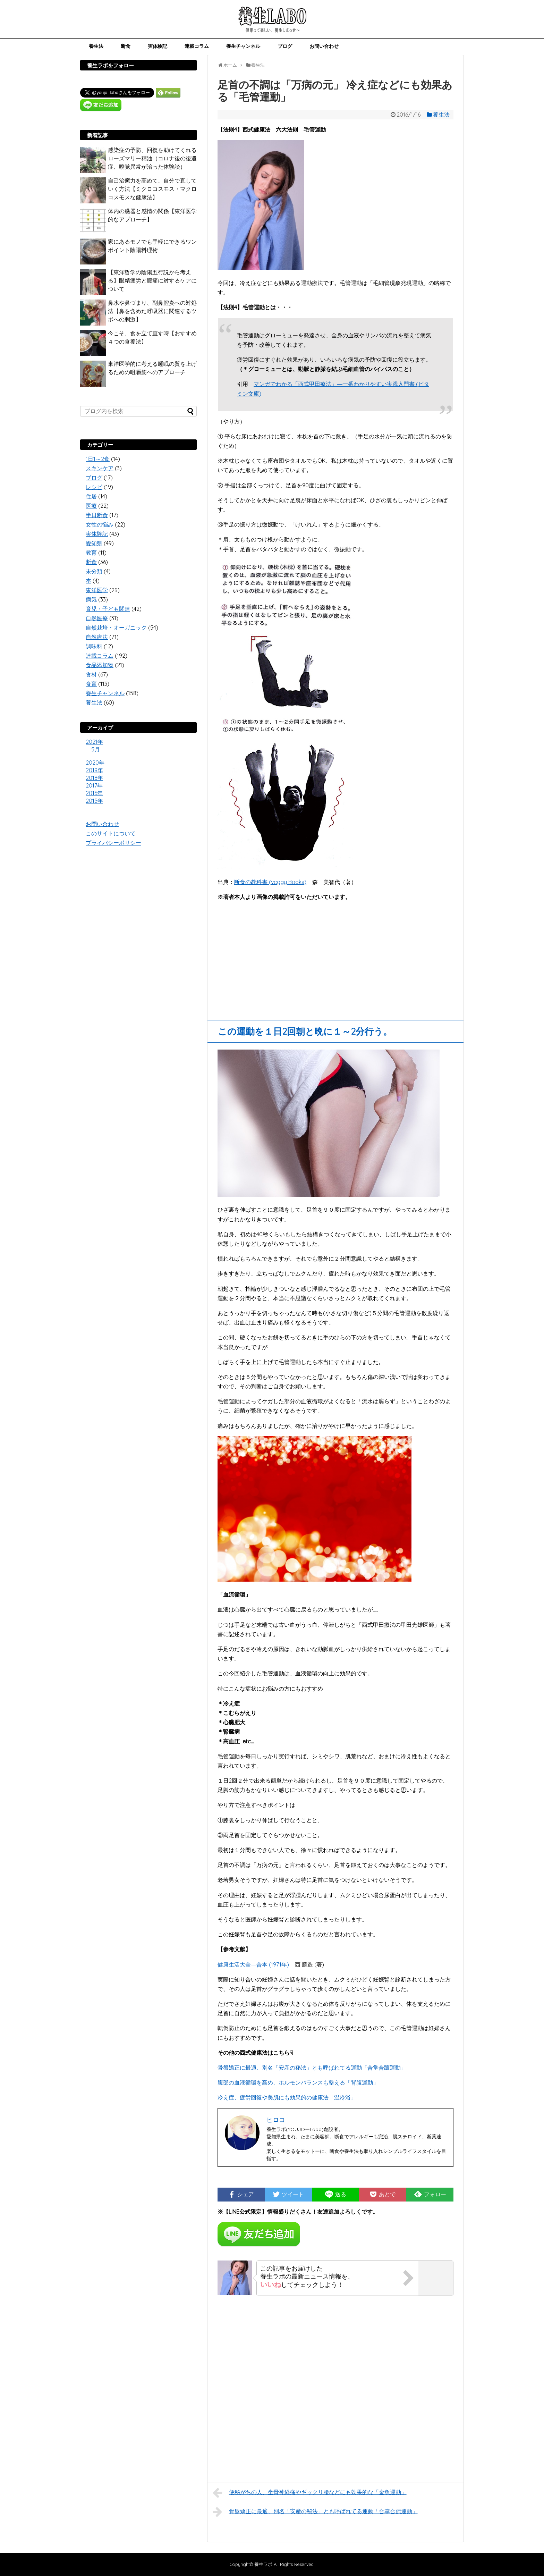 The height and width of the screenshot is (2576, 544). Describe the element at coordinates (94, 571) in the screenshot. I see `未分類` at that location.